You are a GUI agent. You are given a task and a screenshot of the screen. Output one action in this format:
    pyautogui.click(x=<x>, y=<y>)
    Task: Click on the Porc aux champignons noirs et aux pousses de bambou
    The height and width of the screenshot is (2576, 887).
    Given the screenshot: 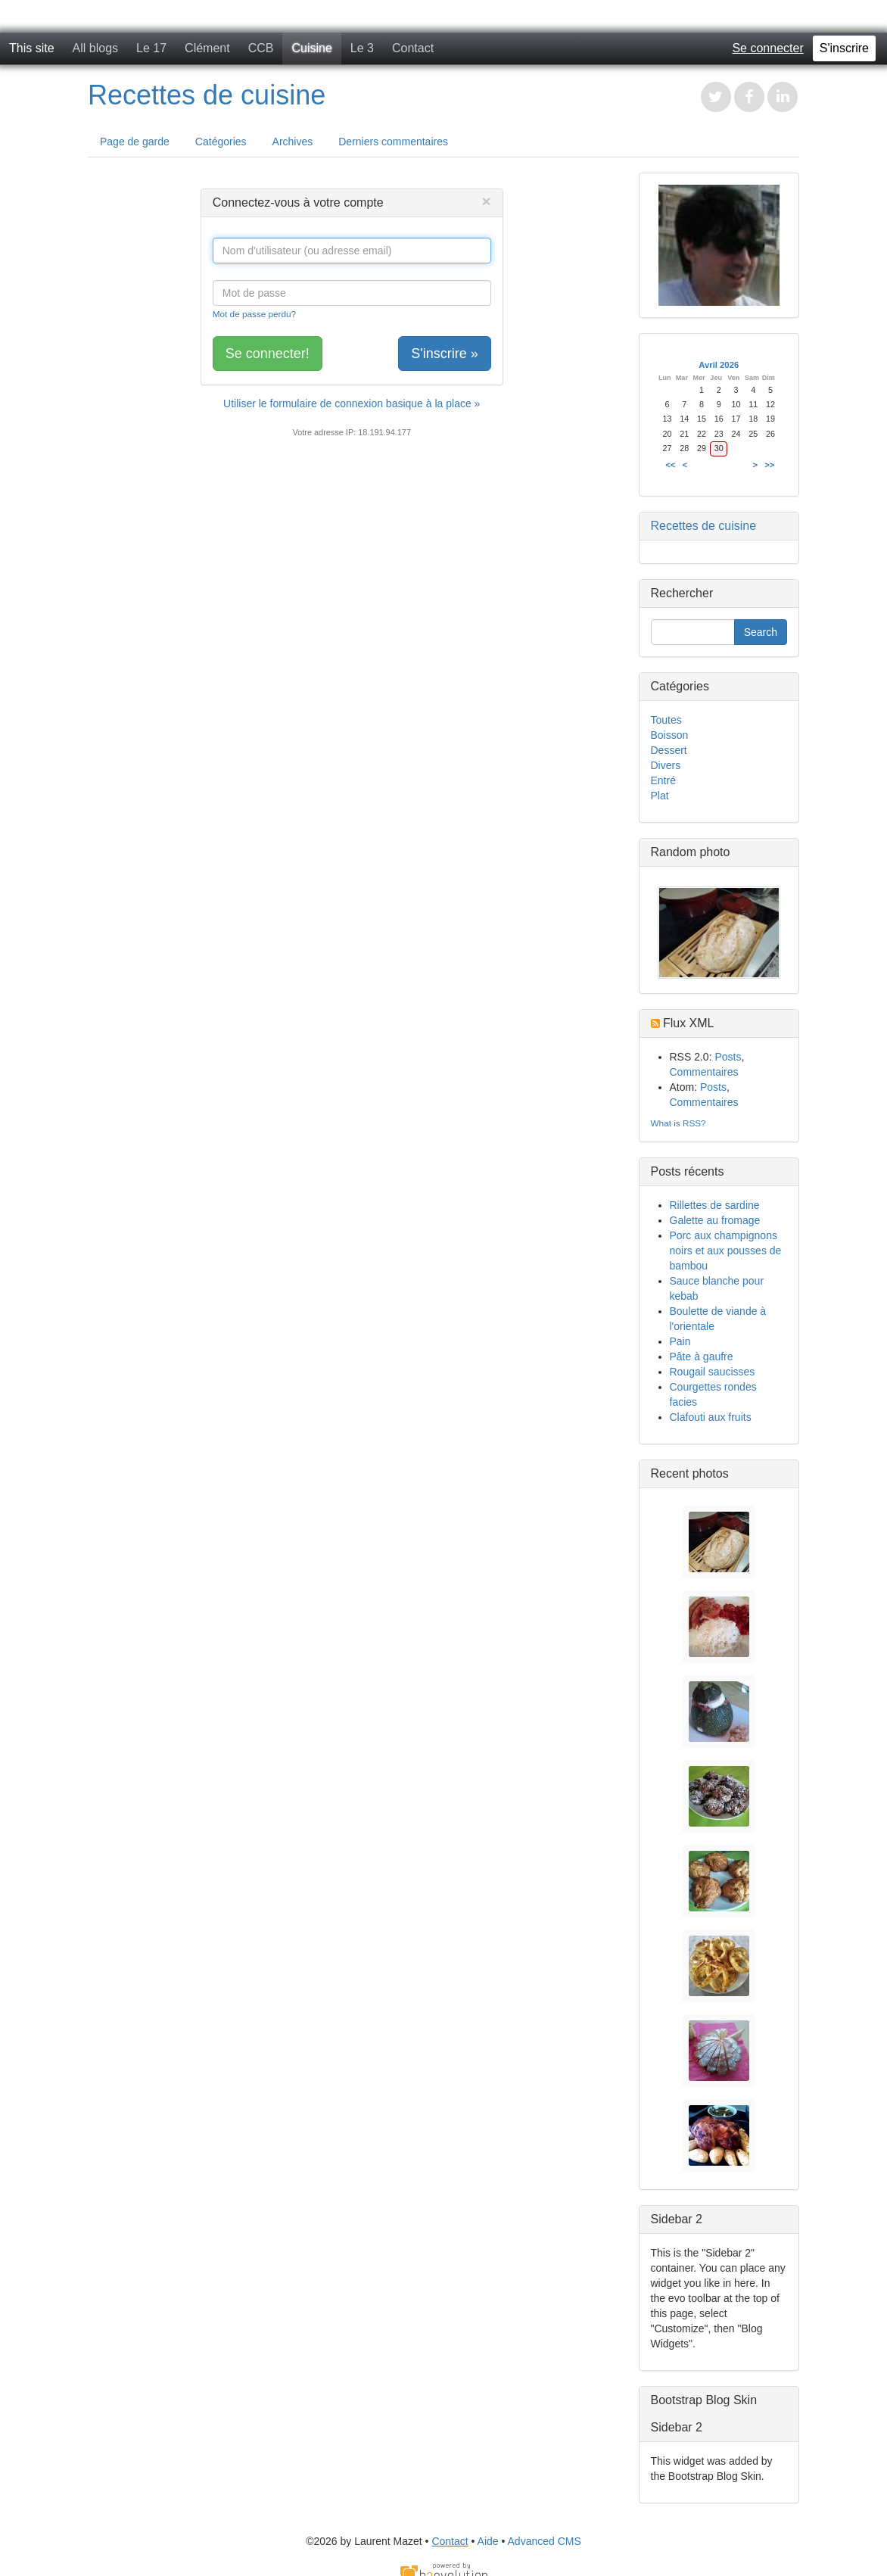 What is the action you would take?
    pyautogui.click(x=726, y=1250)
    